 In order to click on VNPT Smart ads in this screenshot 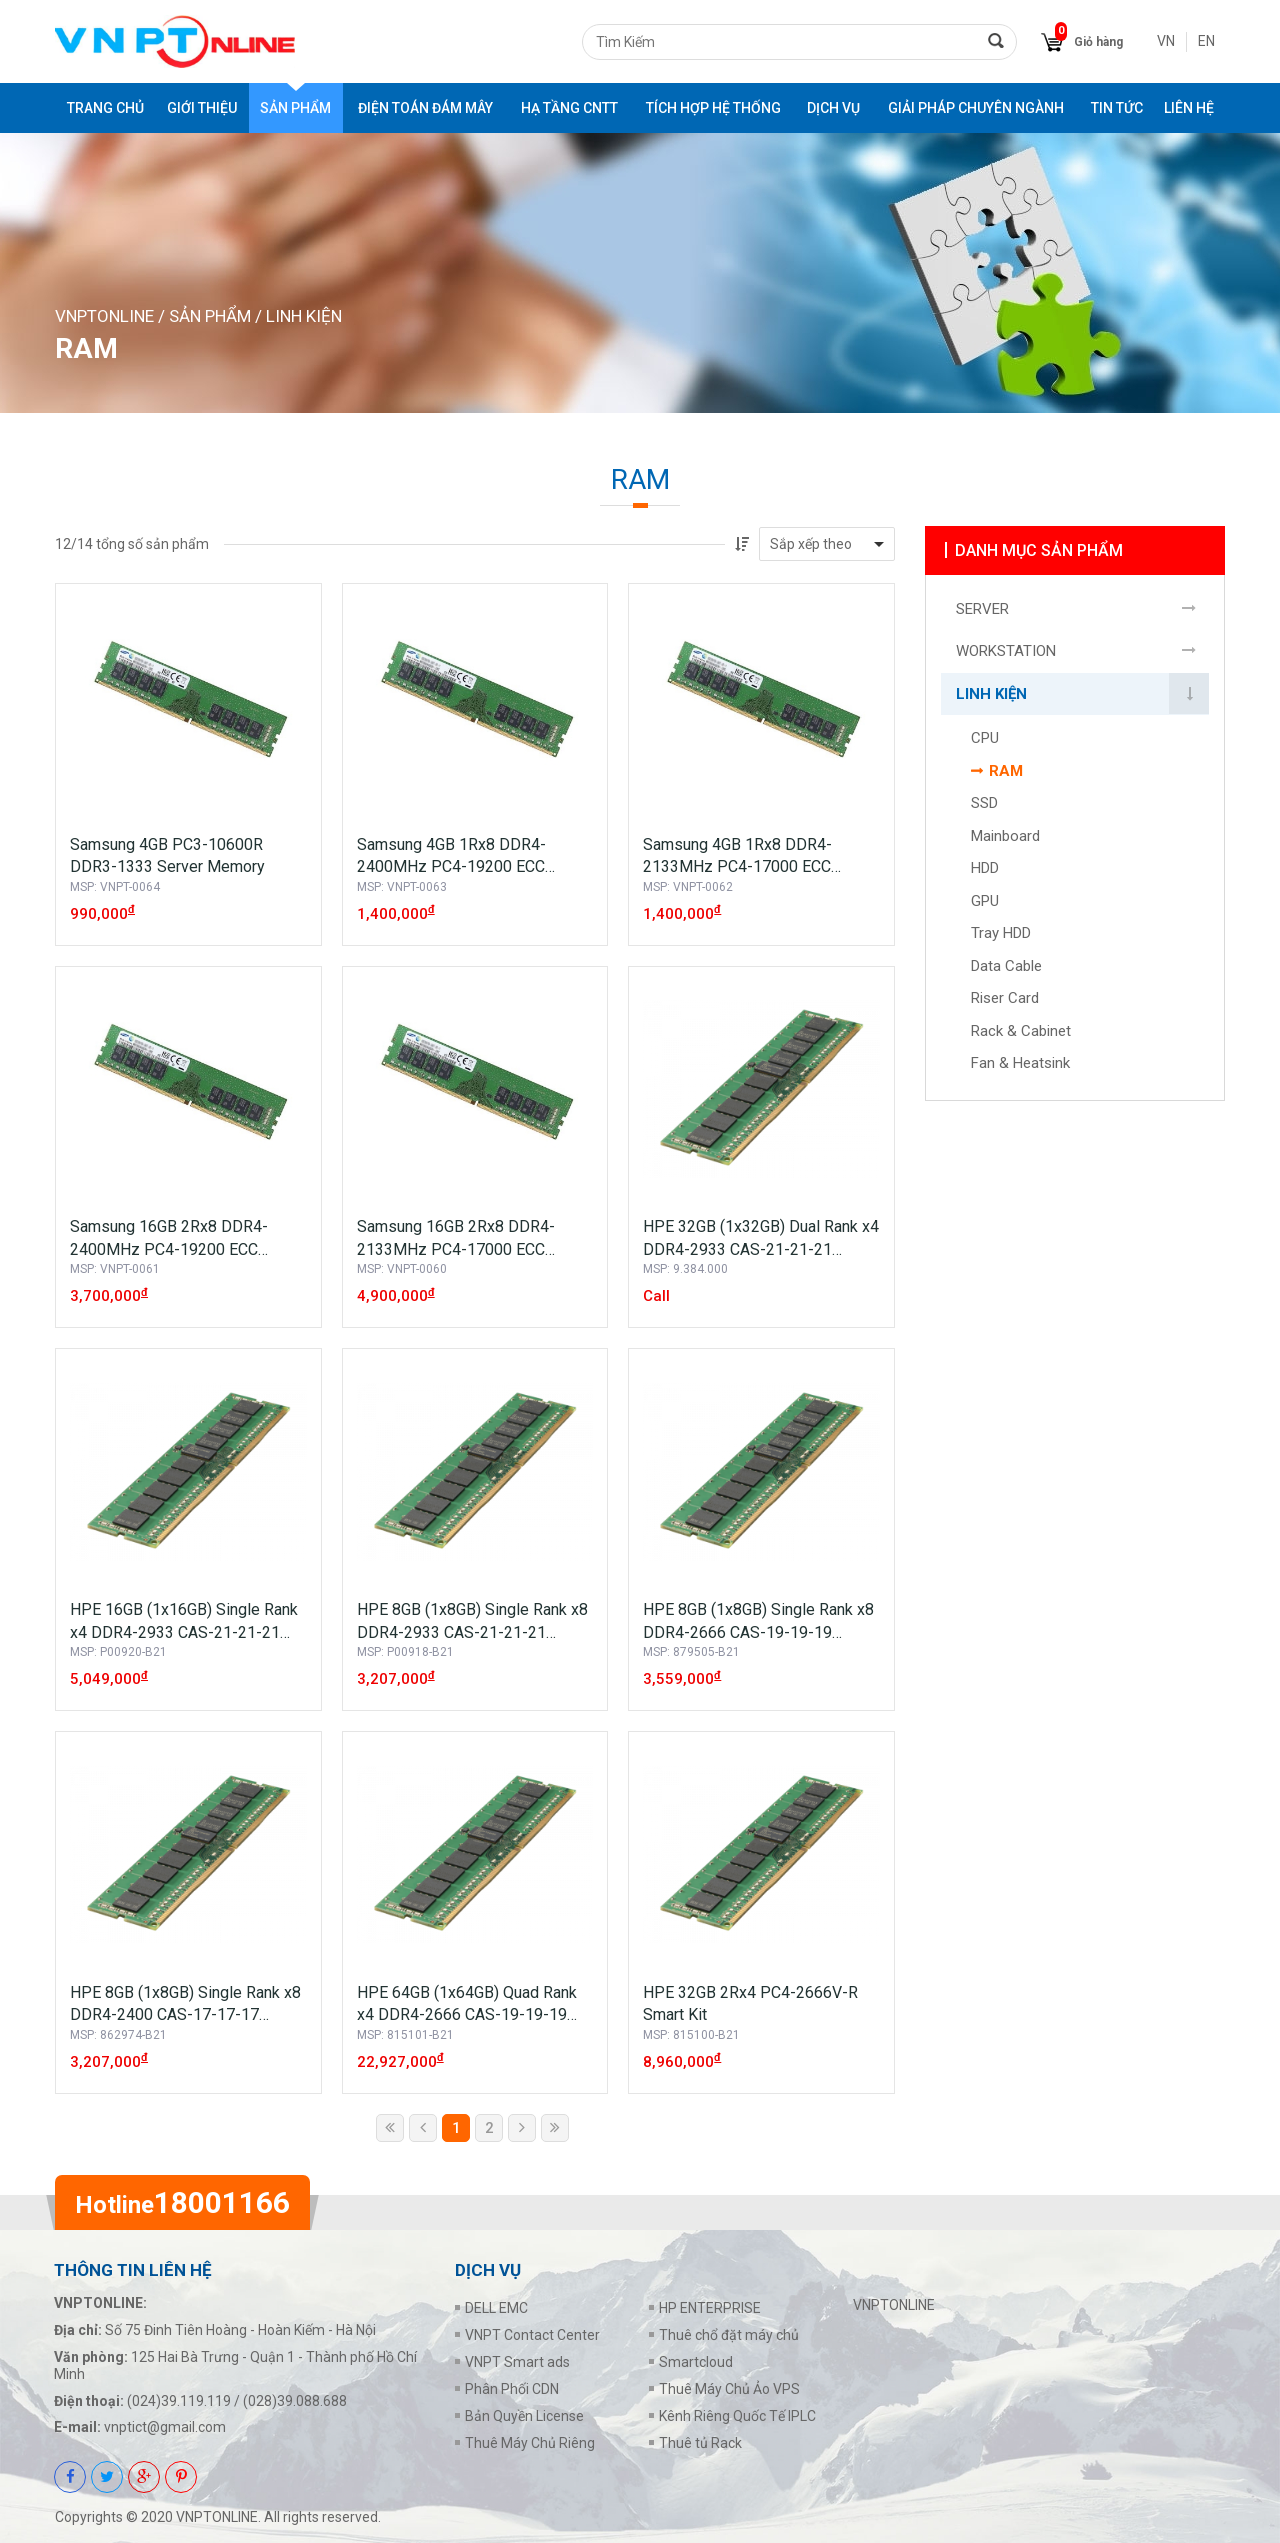, I will do `click(517, 2362)`.